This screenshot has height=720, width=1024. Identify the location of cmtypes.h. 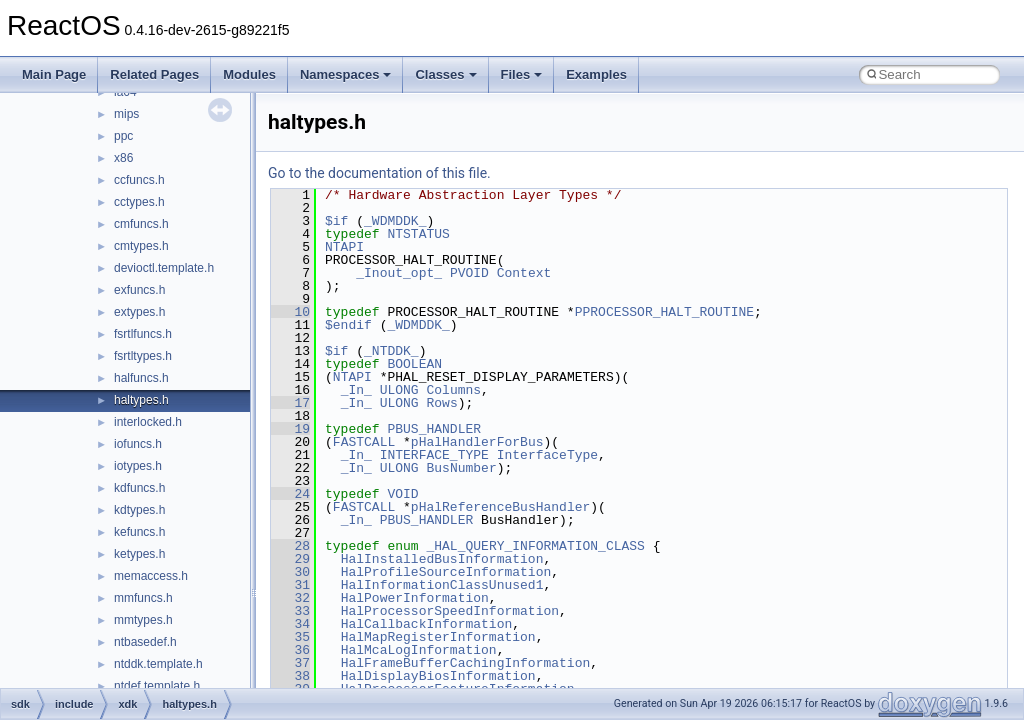
(141, 246).